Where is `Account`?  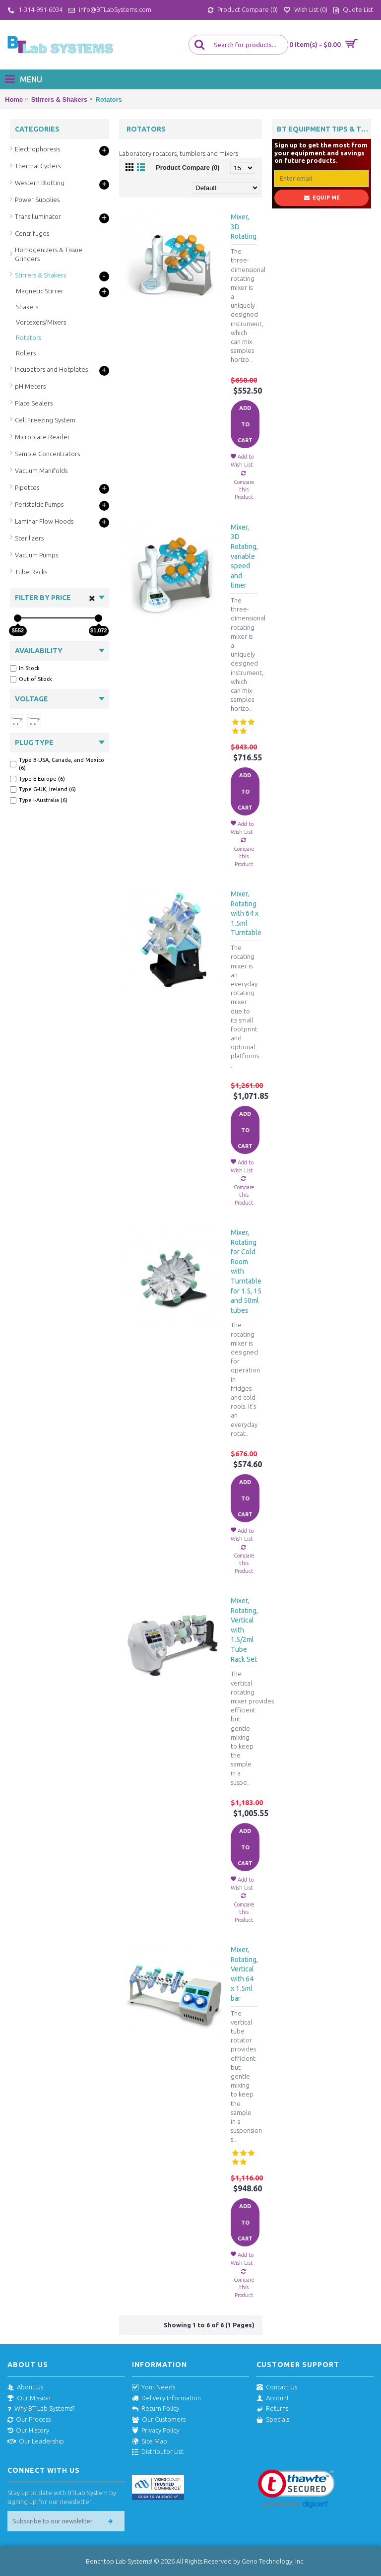 Account is located at coordinates (272, 2398).